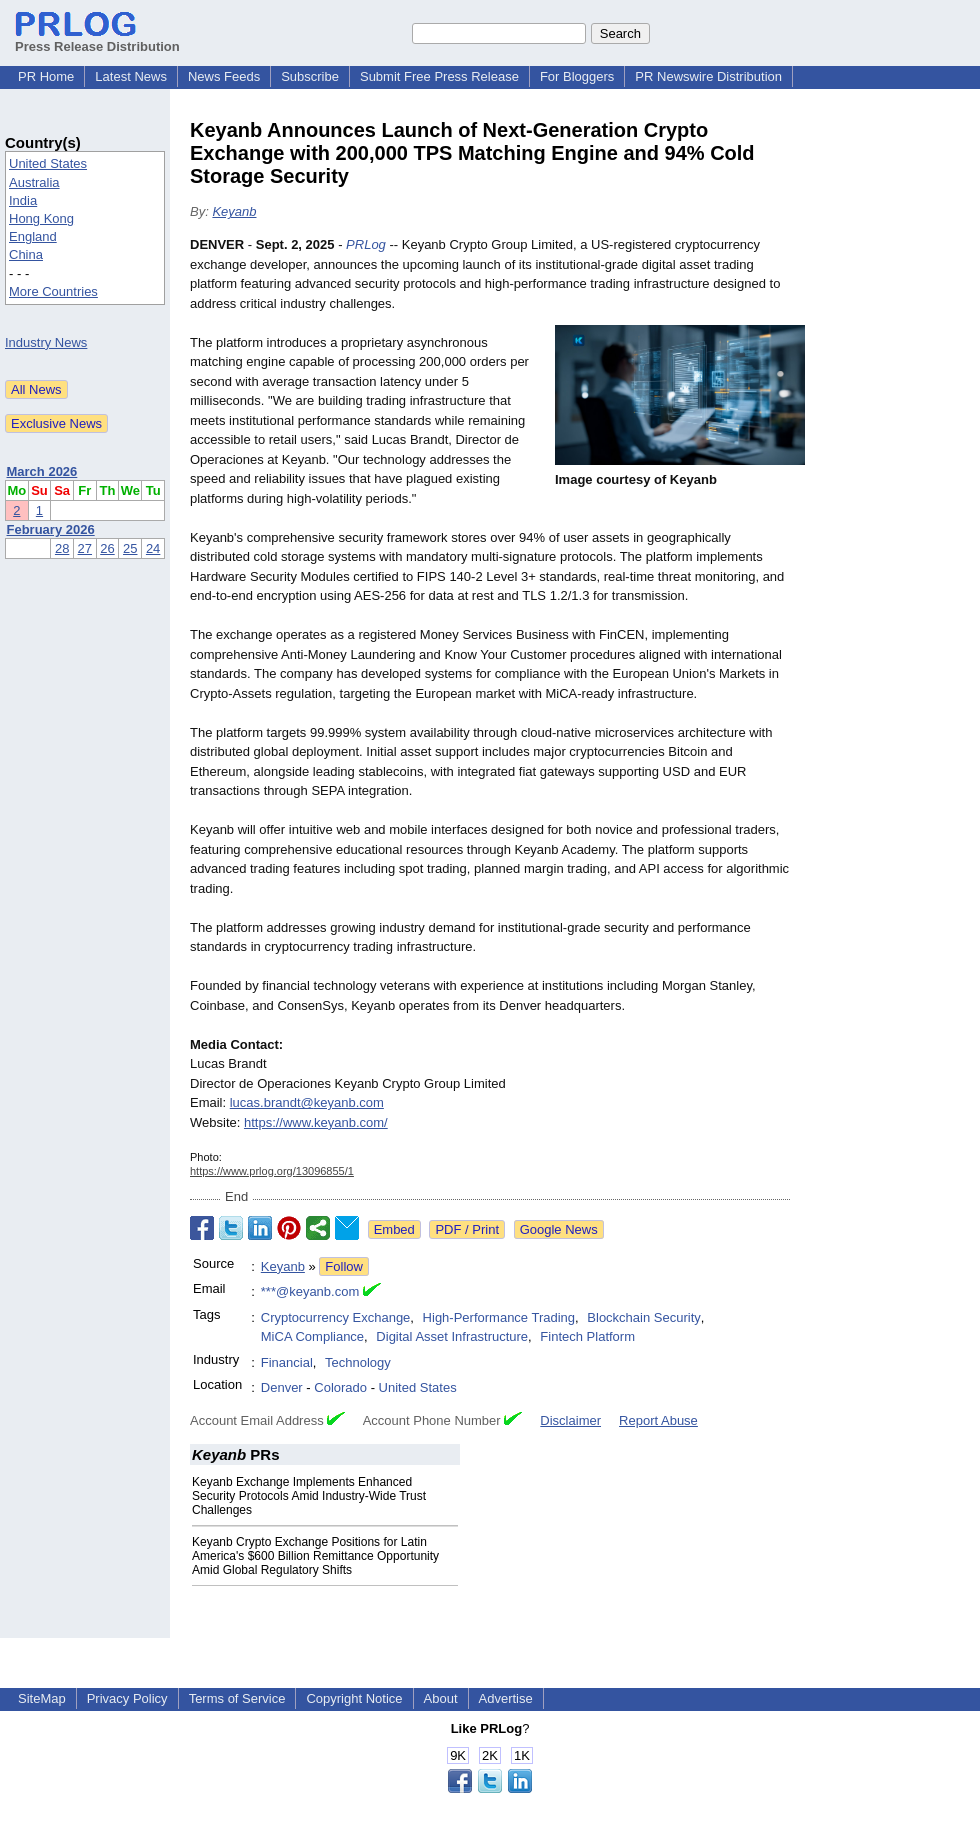  Describe the element at coordinates (310, 76) in the screenshot. I see `Subscribe` at that location.